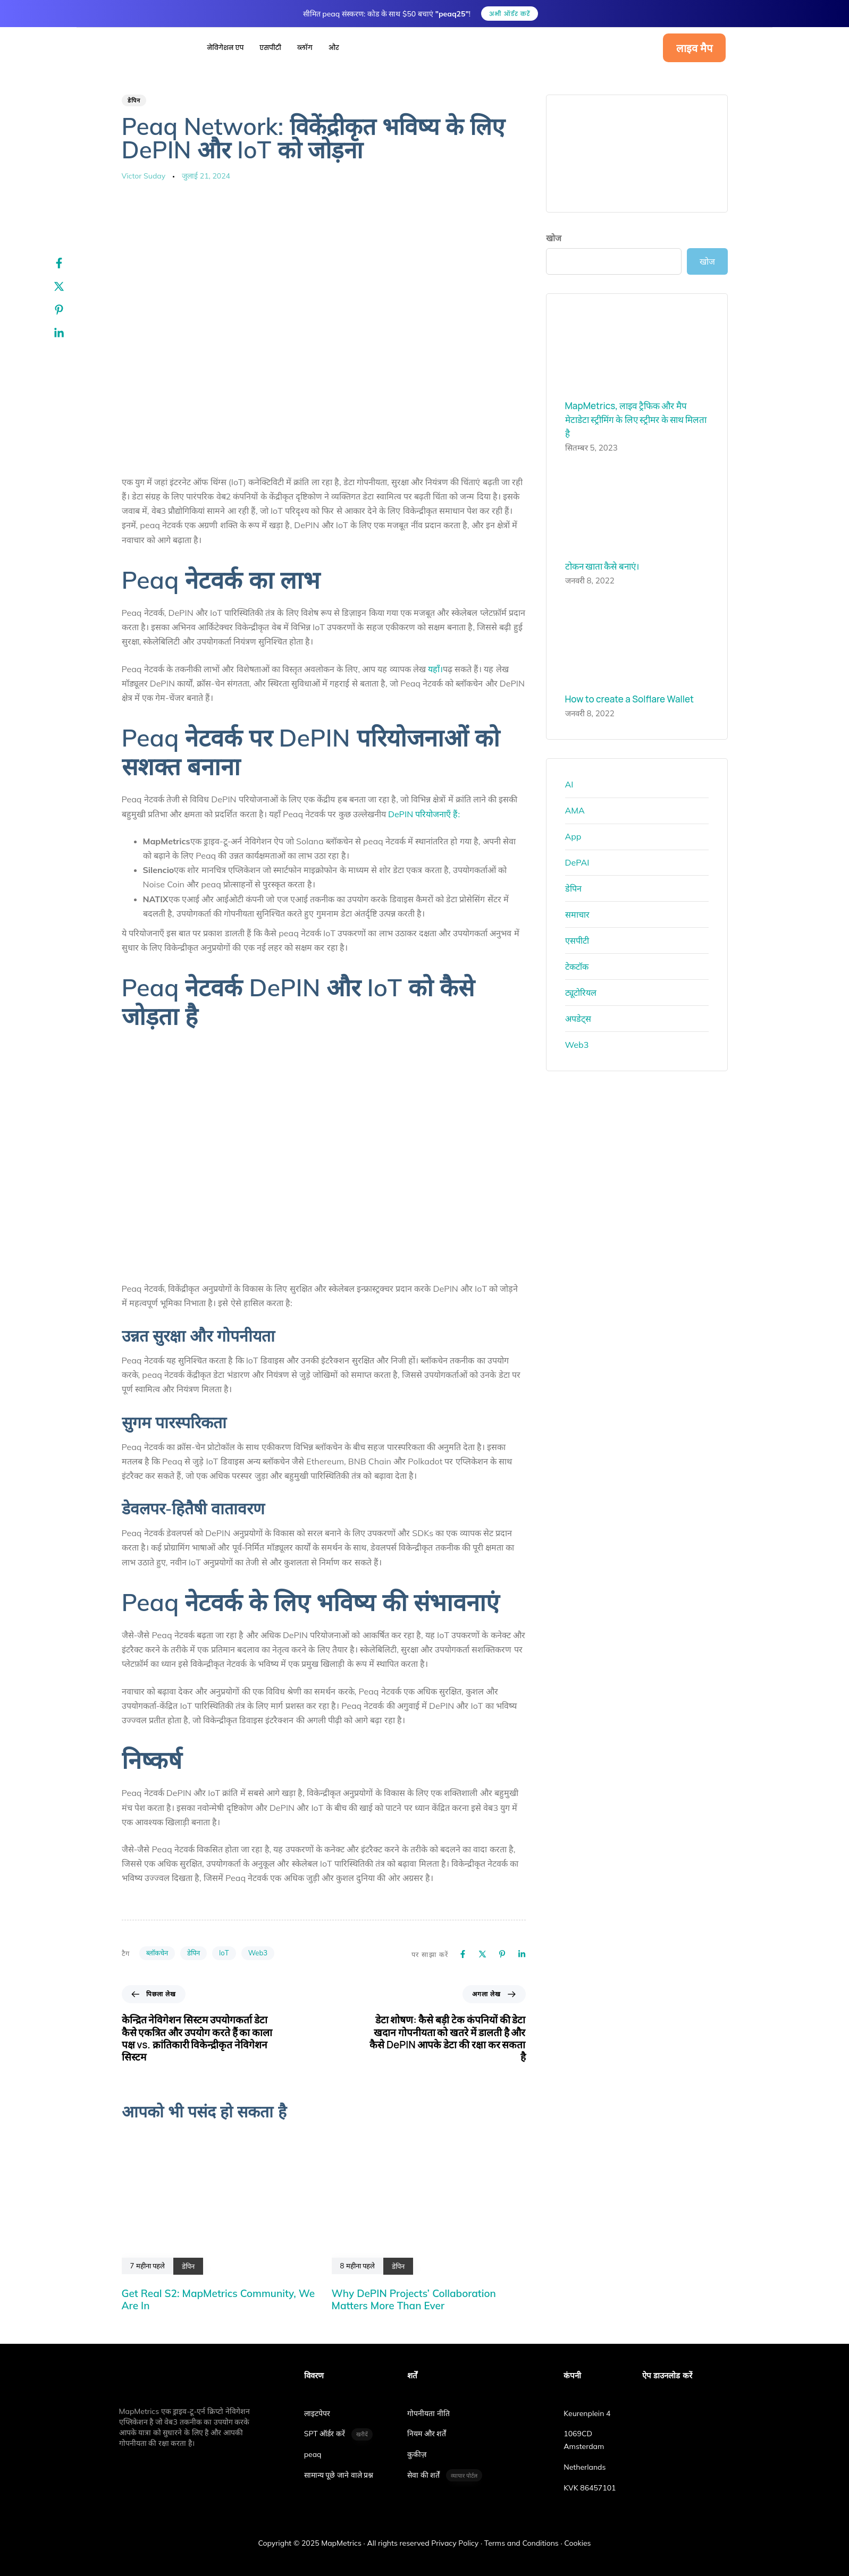 This screenshot has height=2576, width=849. I want to click on ब्लॉग, so click(305, 47).